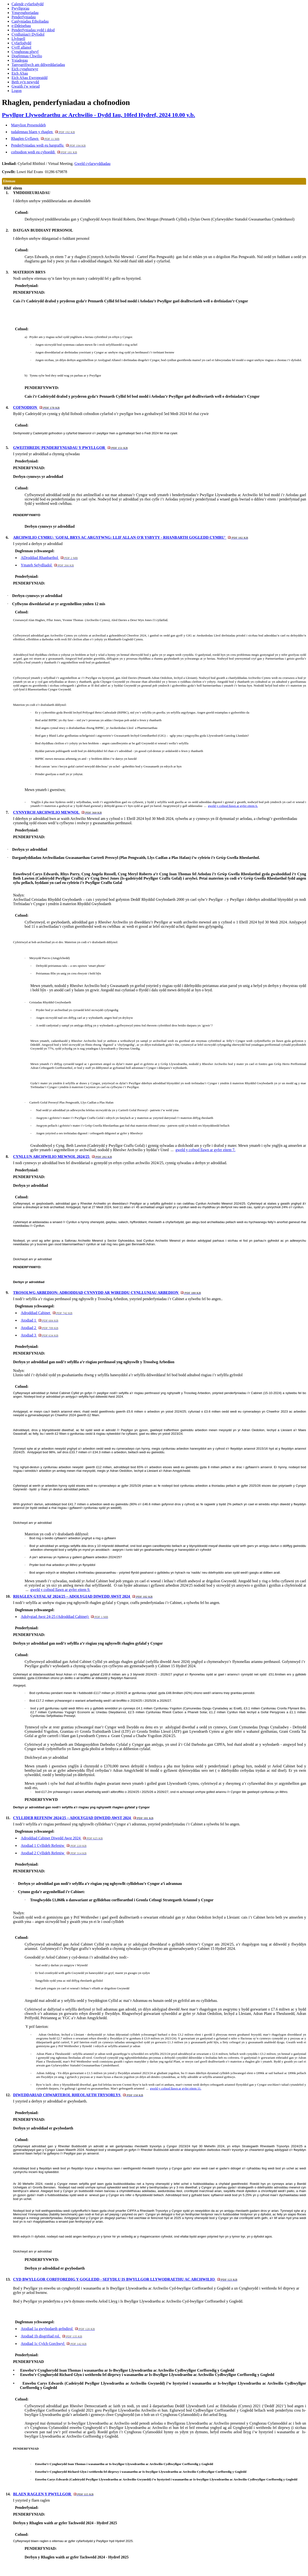 The image size is (308, 2576). What do you see at coordinates (44, 152) in the screenshot?
I see `cofnodion wedi eu cyhoeddi` at bounding box center [44, 152].